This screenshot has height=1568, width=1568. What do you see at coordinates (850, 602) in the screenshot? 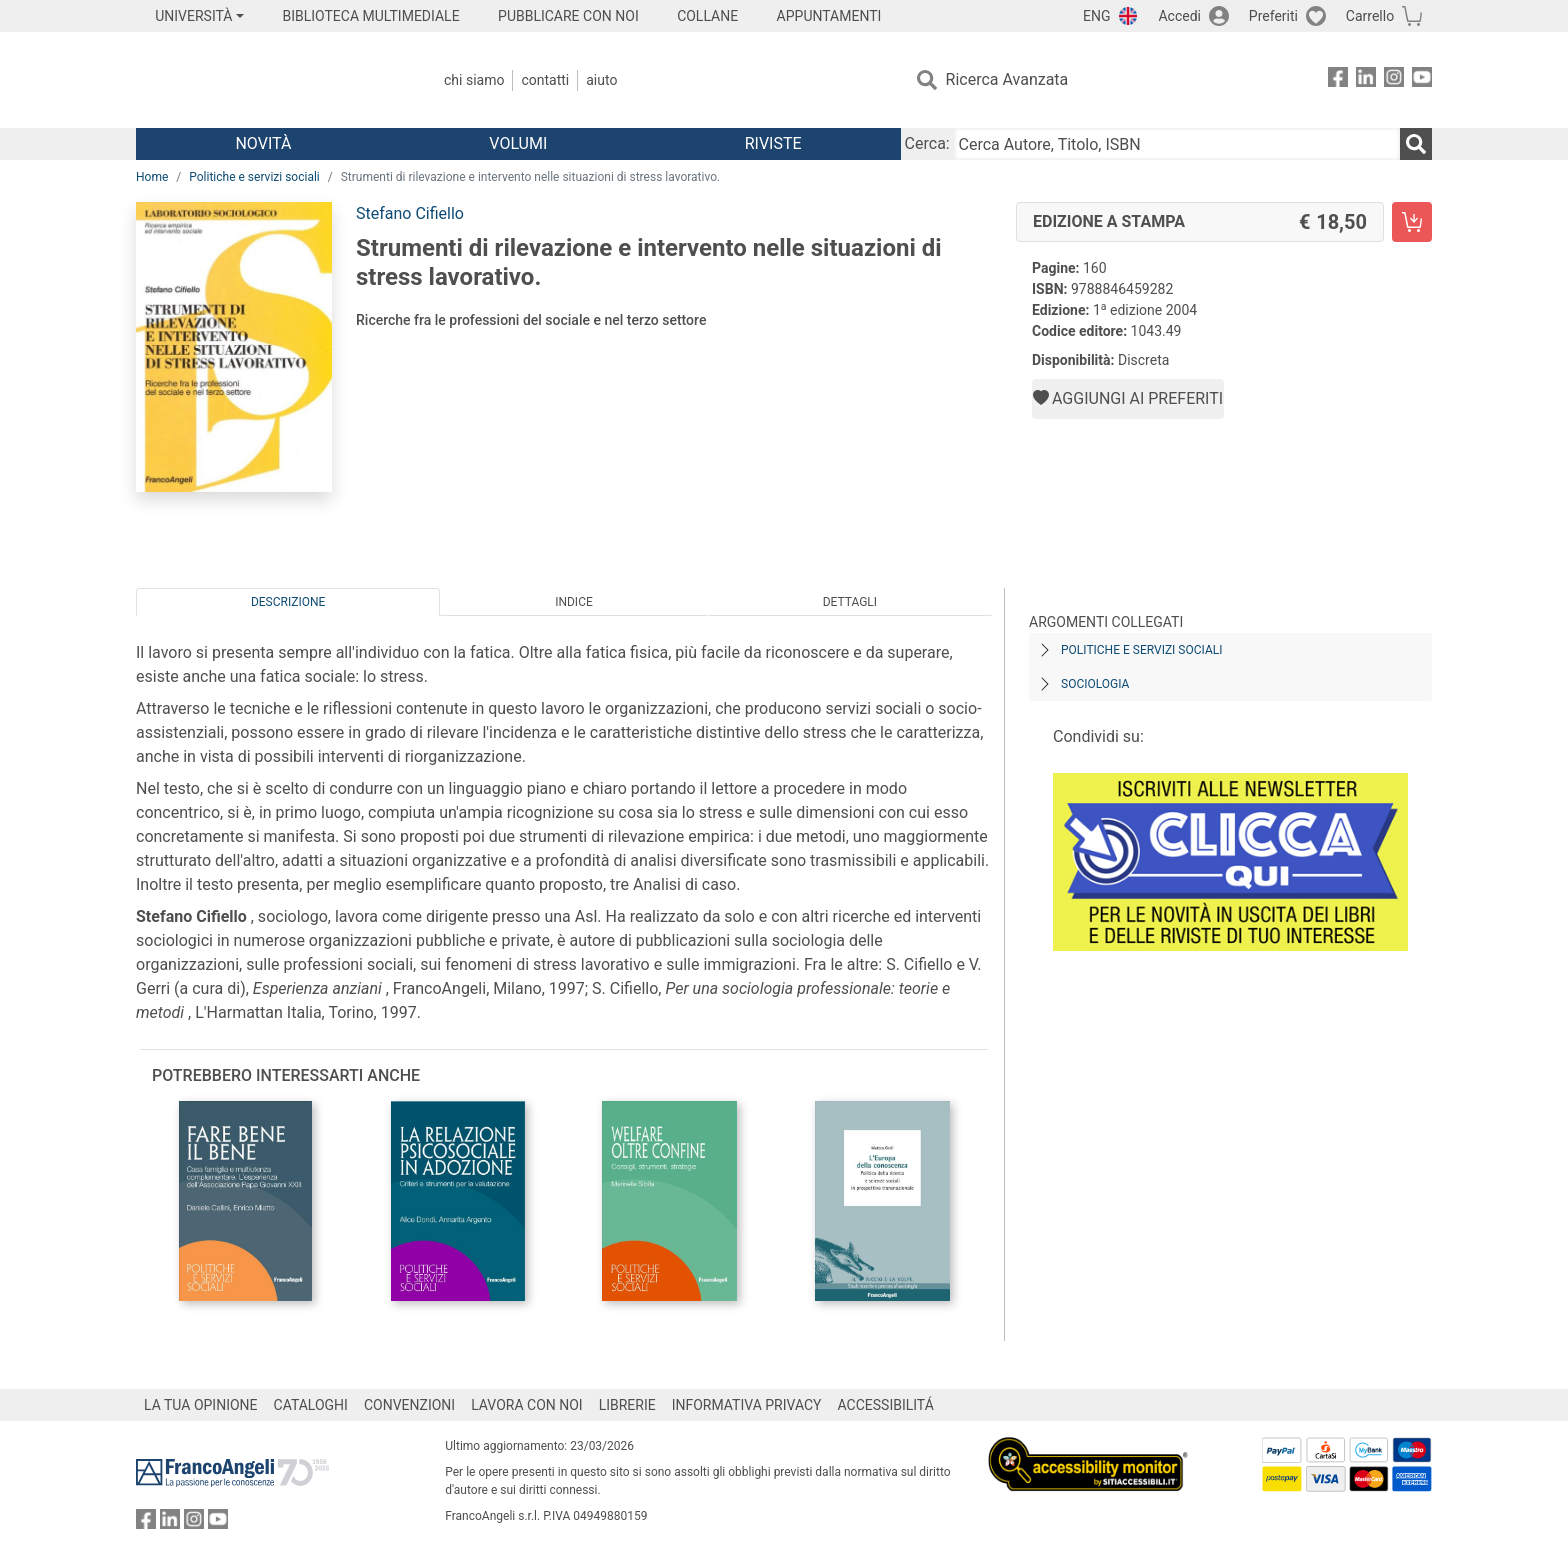
I see `Dettagli [tab]` at bounding box center [850, 602].